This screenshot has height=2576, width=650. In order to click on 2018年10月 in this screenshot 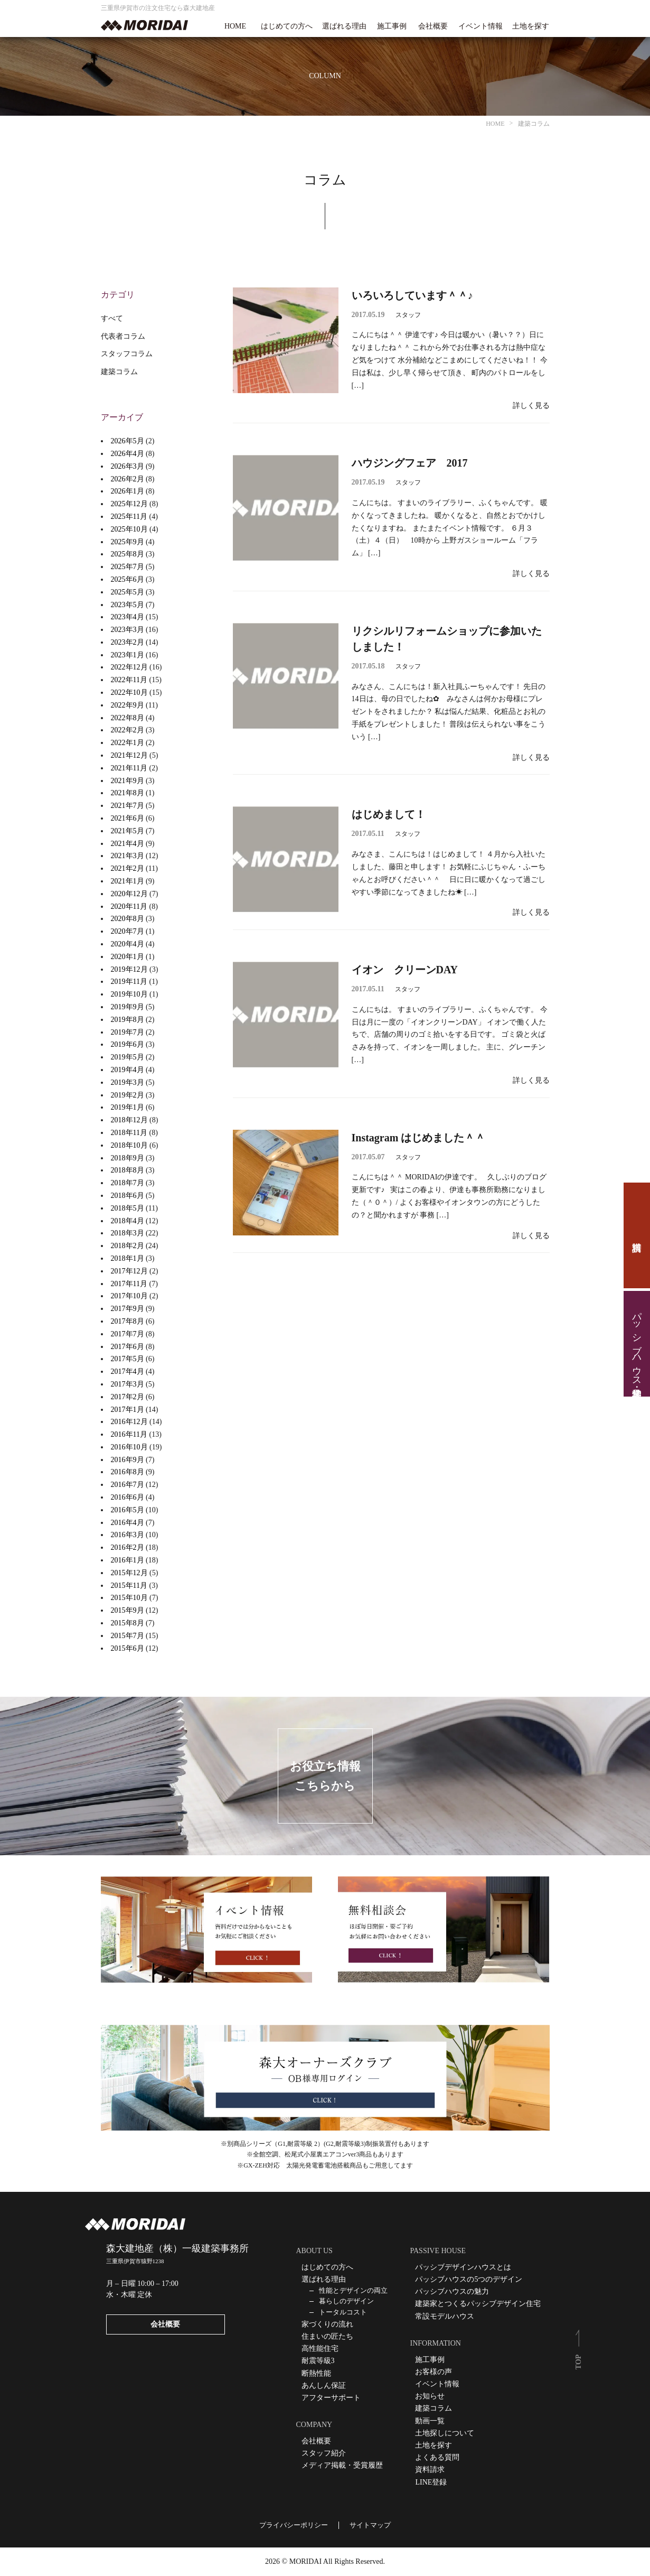, I will do `click(129, 1145)`.